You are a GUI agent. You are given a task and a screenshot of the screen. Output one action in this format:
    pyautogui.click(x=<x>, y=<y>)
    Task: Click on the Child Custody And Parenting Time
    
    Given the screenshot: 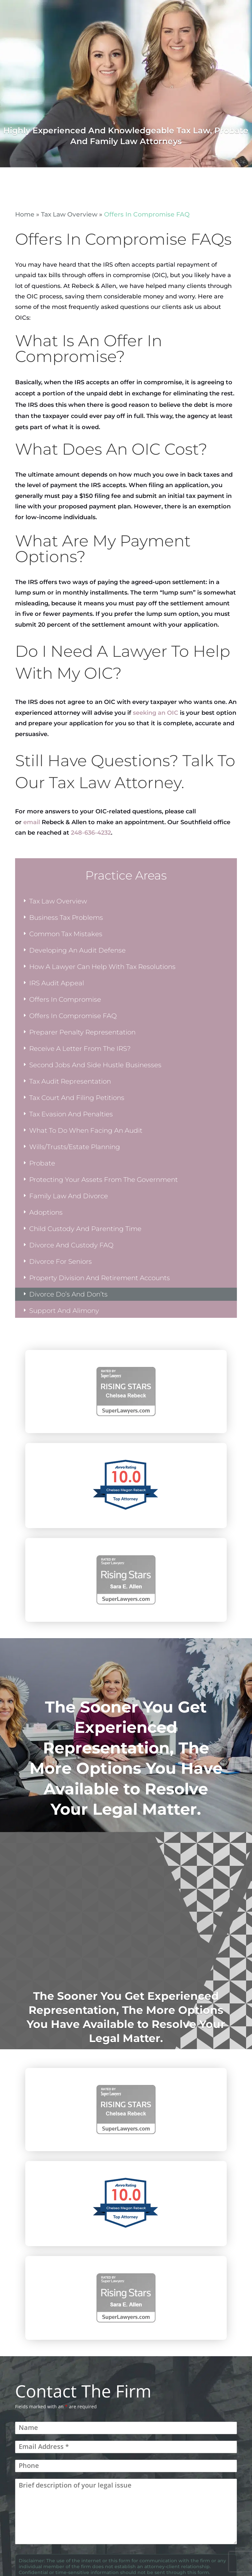 What is the action you would take?
    pyautogui.click(x=85, y=1229)
    